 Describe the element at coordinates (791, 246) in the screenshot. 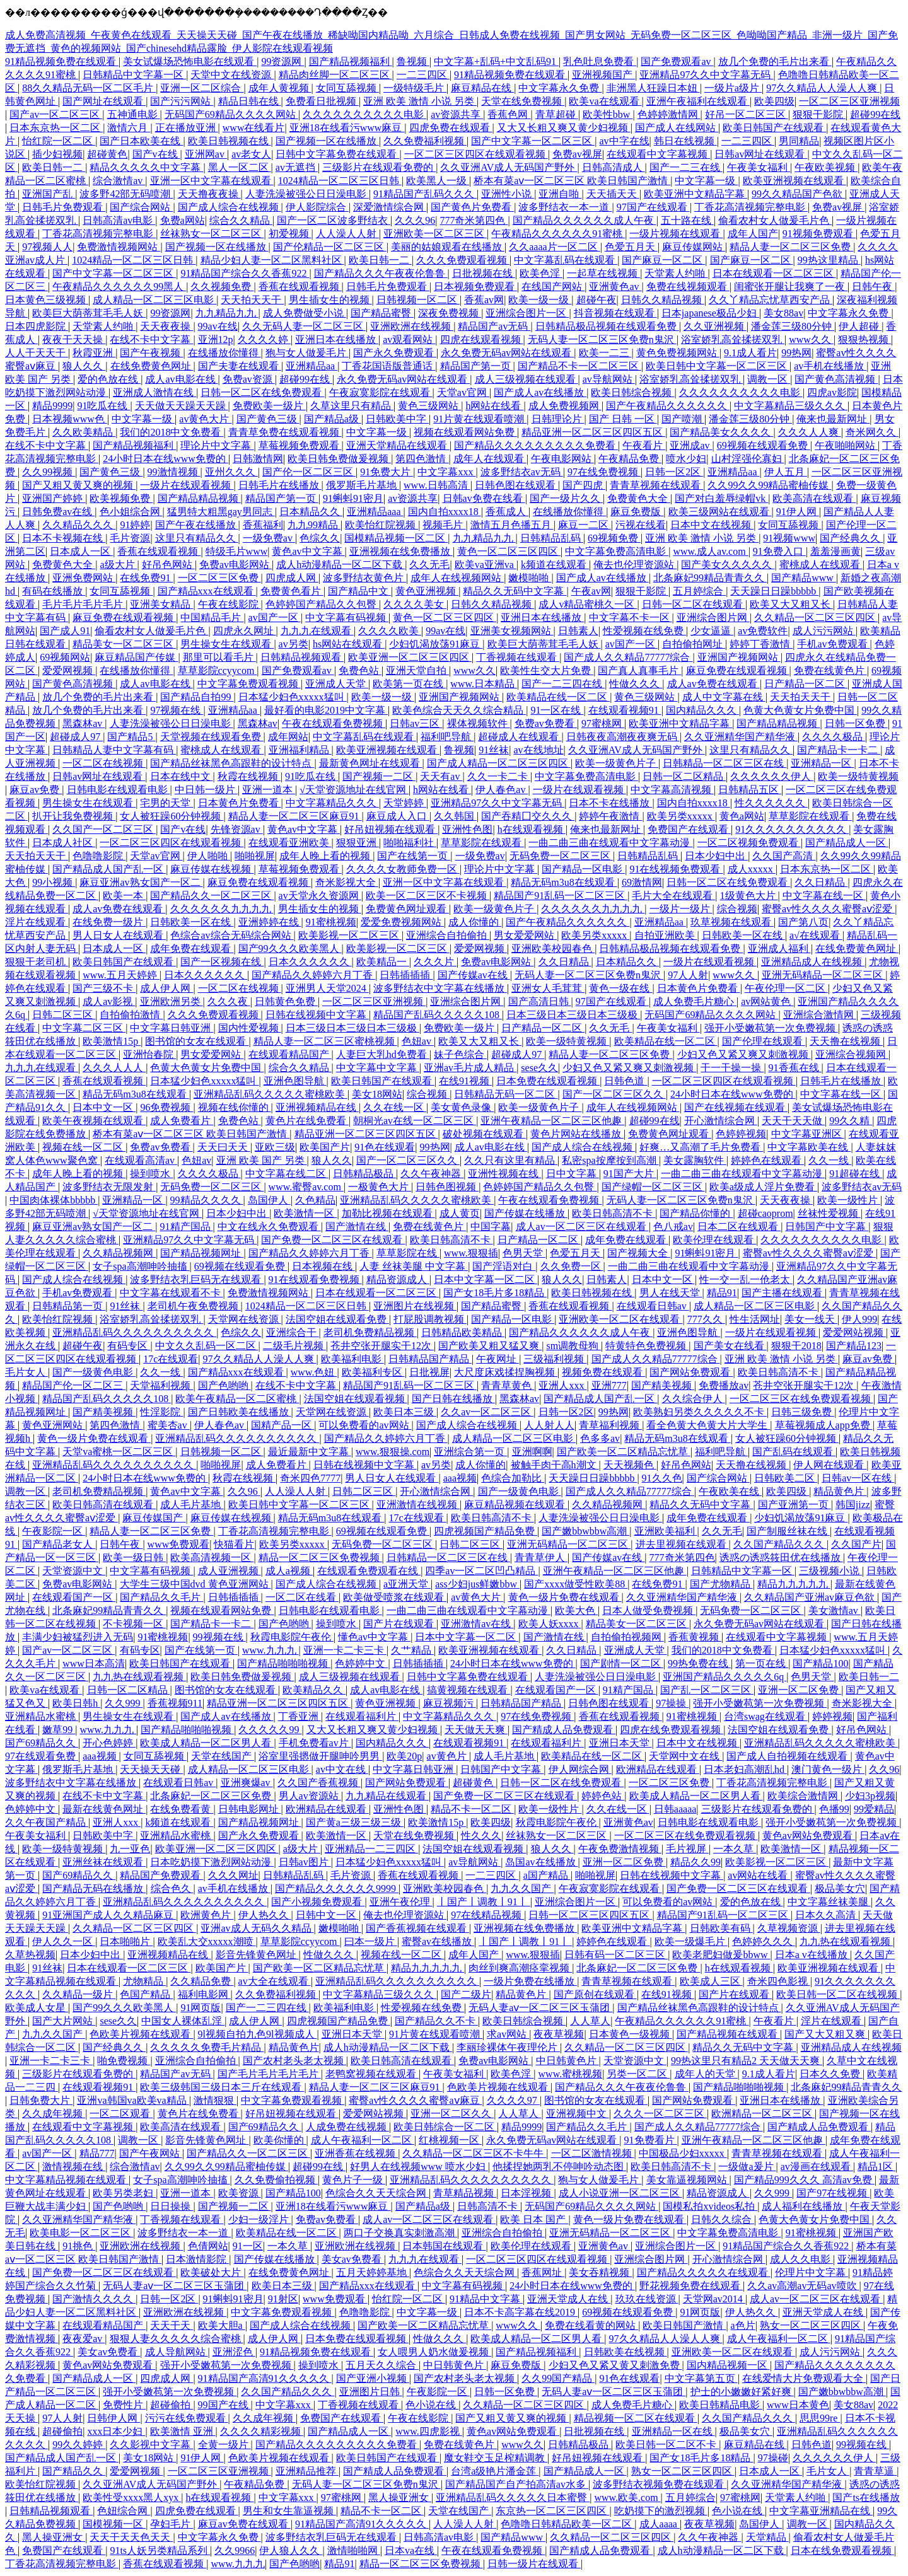

I see `精品人妻一区二区三区免费` at that location.